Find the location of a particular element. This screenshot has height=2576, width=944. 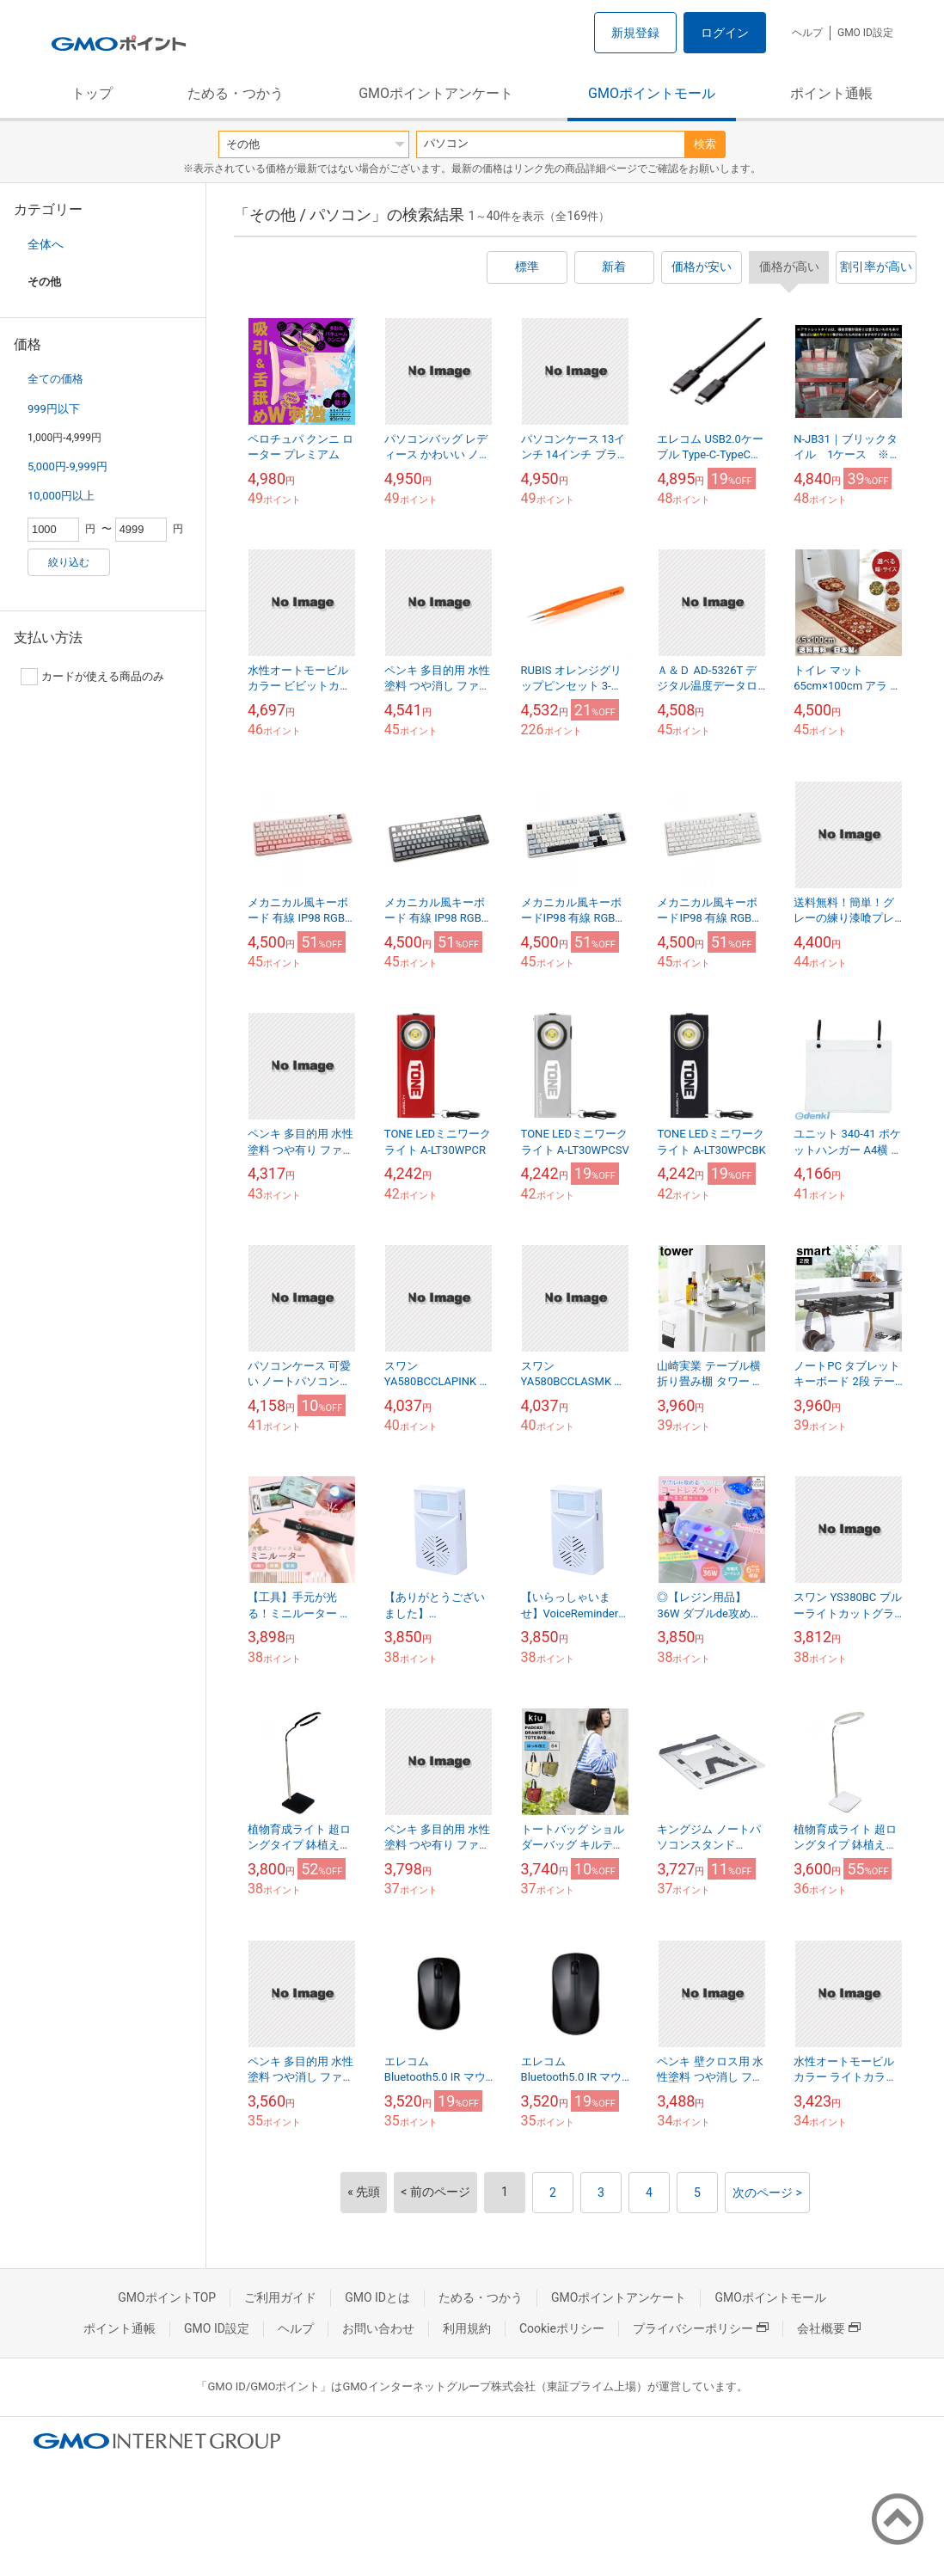

お問い合わせ is located at coordinates (378, 2328).